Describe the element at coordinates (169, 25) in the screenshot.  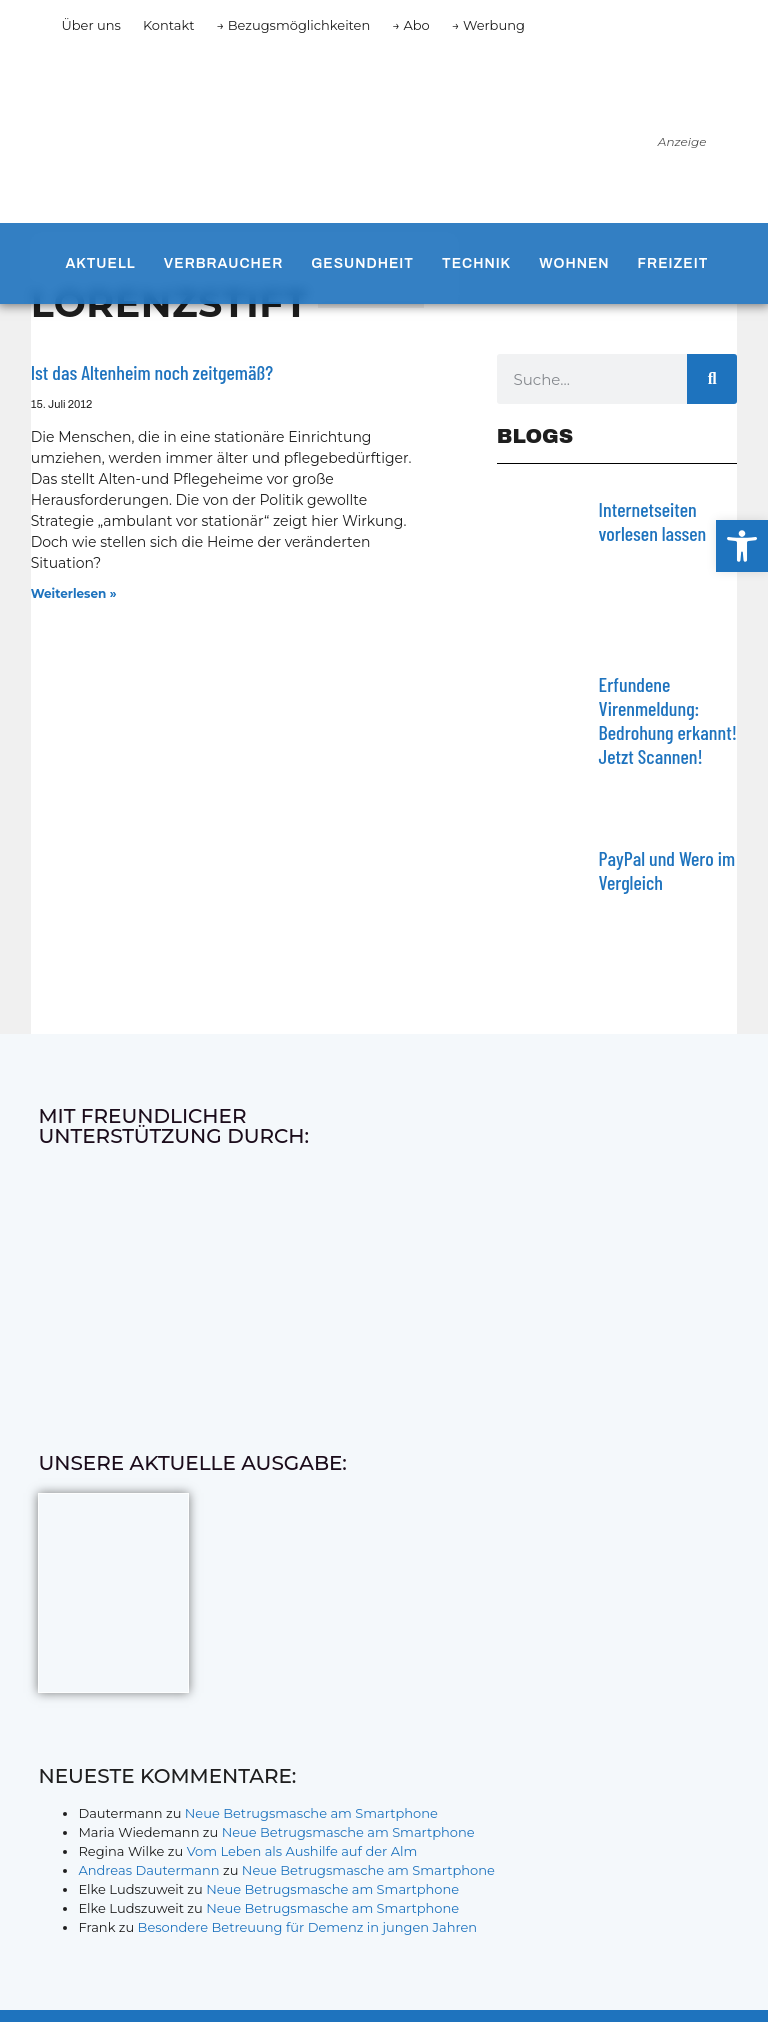
I see `Kontakt` at that location.